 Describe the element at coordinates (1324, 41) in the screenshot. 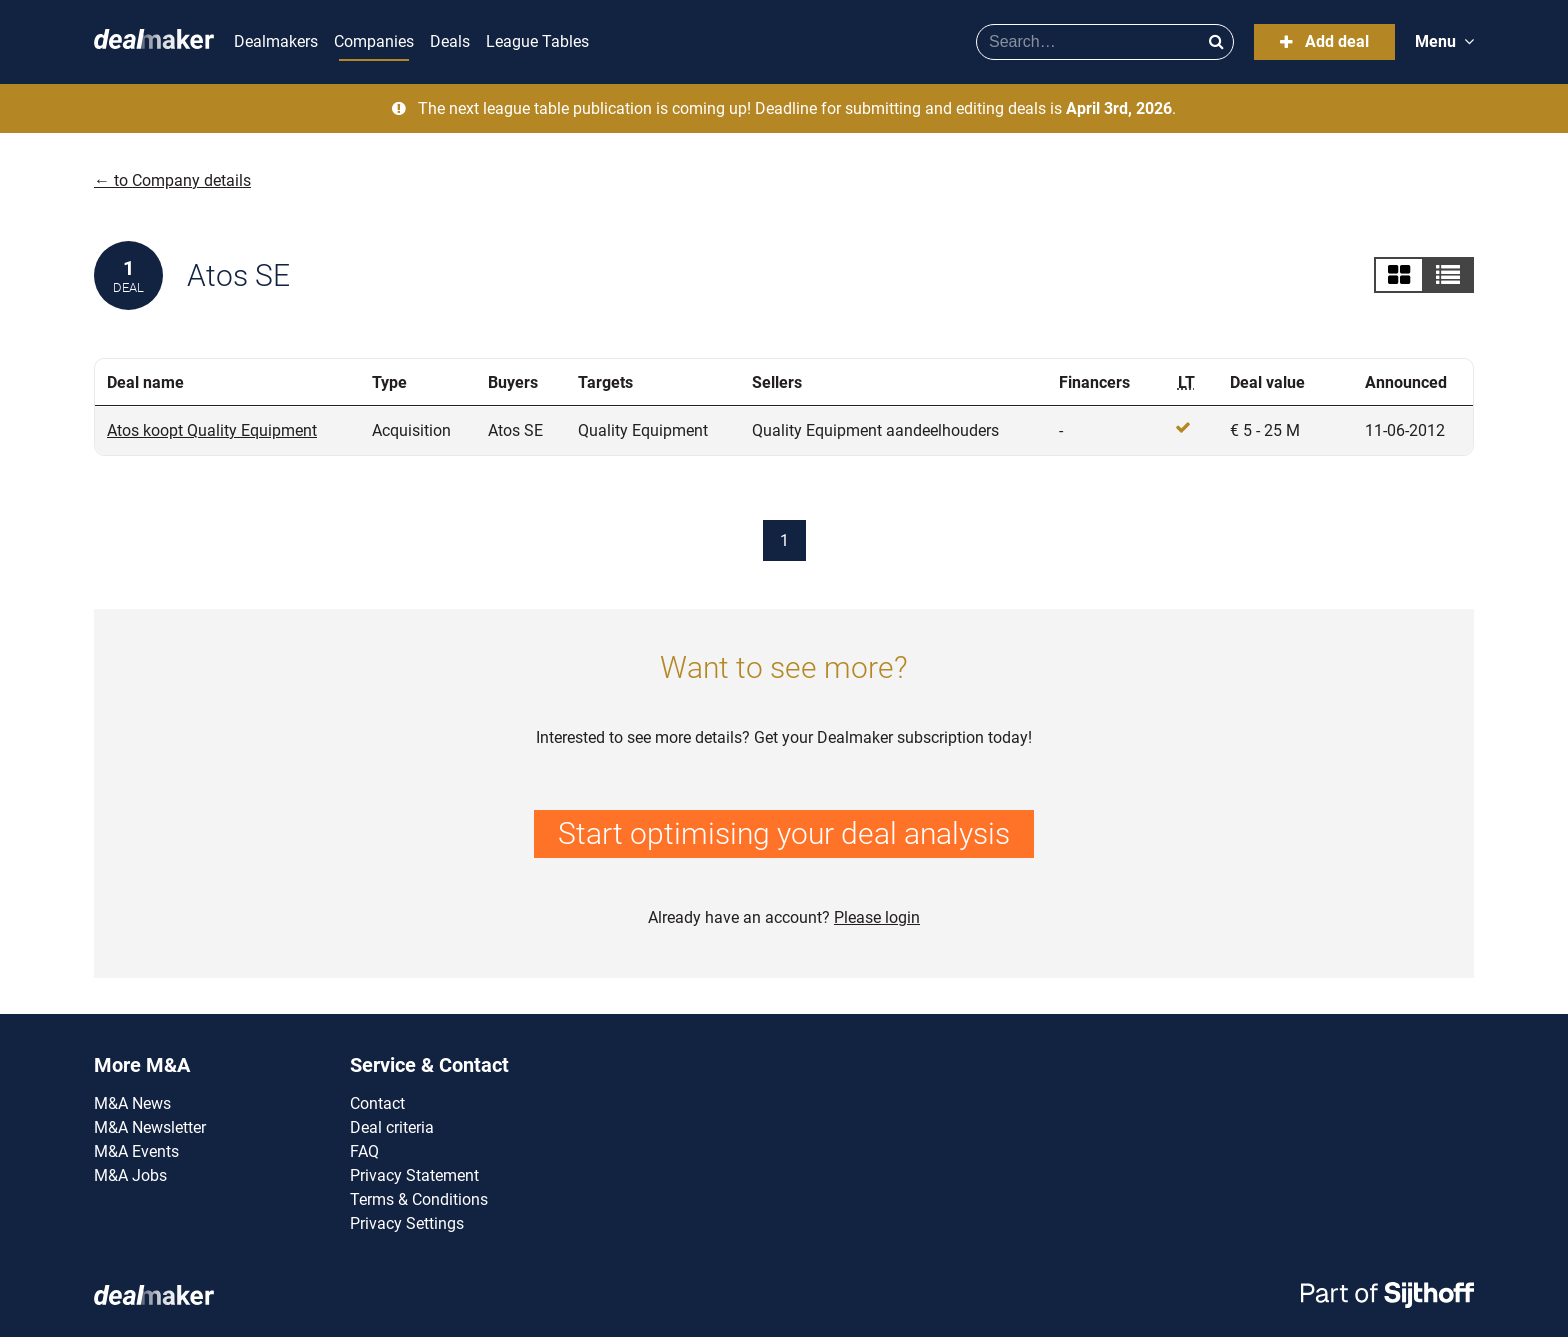

I see `Add deal` at that location.